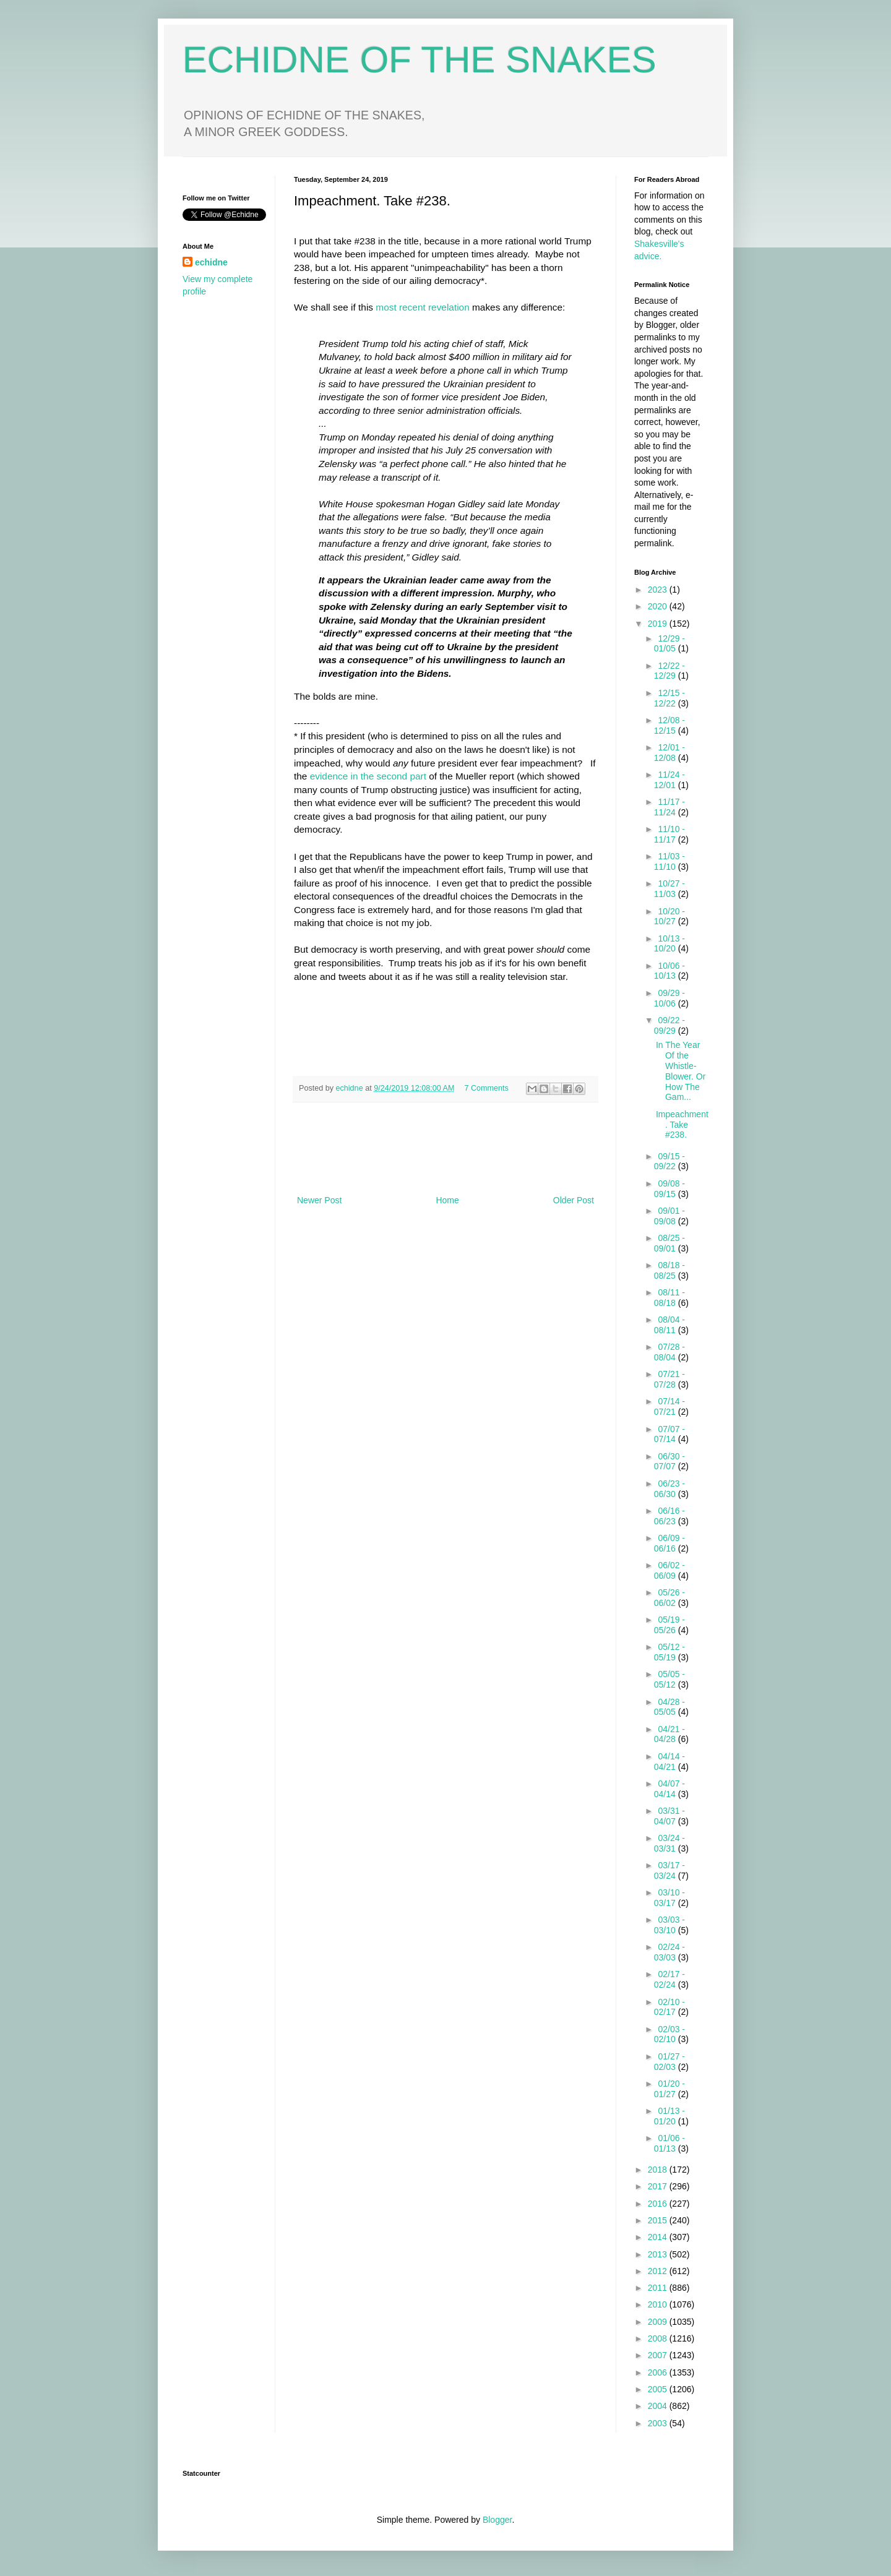 Image resolution: width=891 pixels, height=2576 pixels. Describe the element at coordinates (669, 1652) in the screenshot. I see `05/12 - 05/19` at that location.